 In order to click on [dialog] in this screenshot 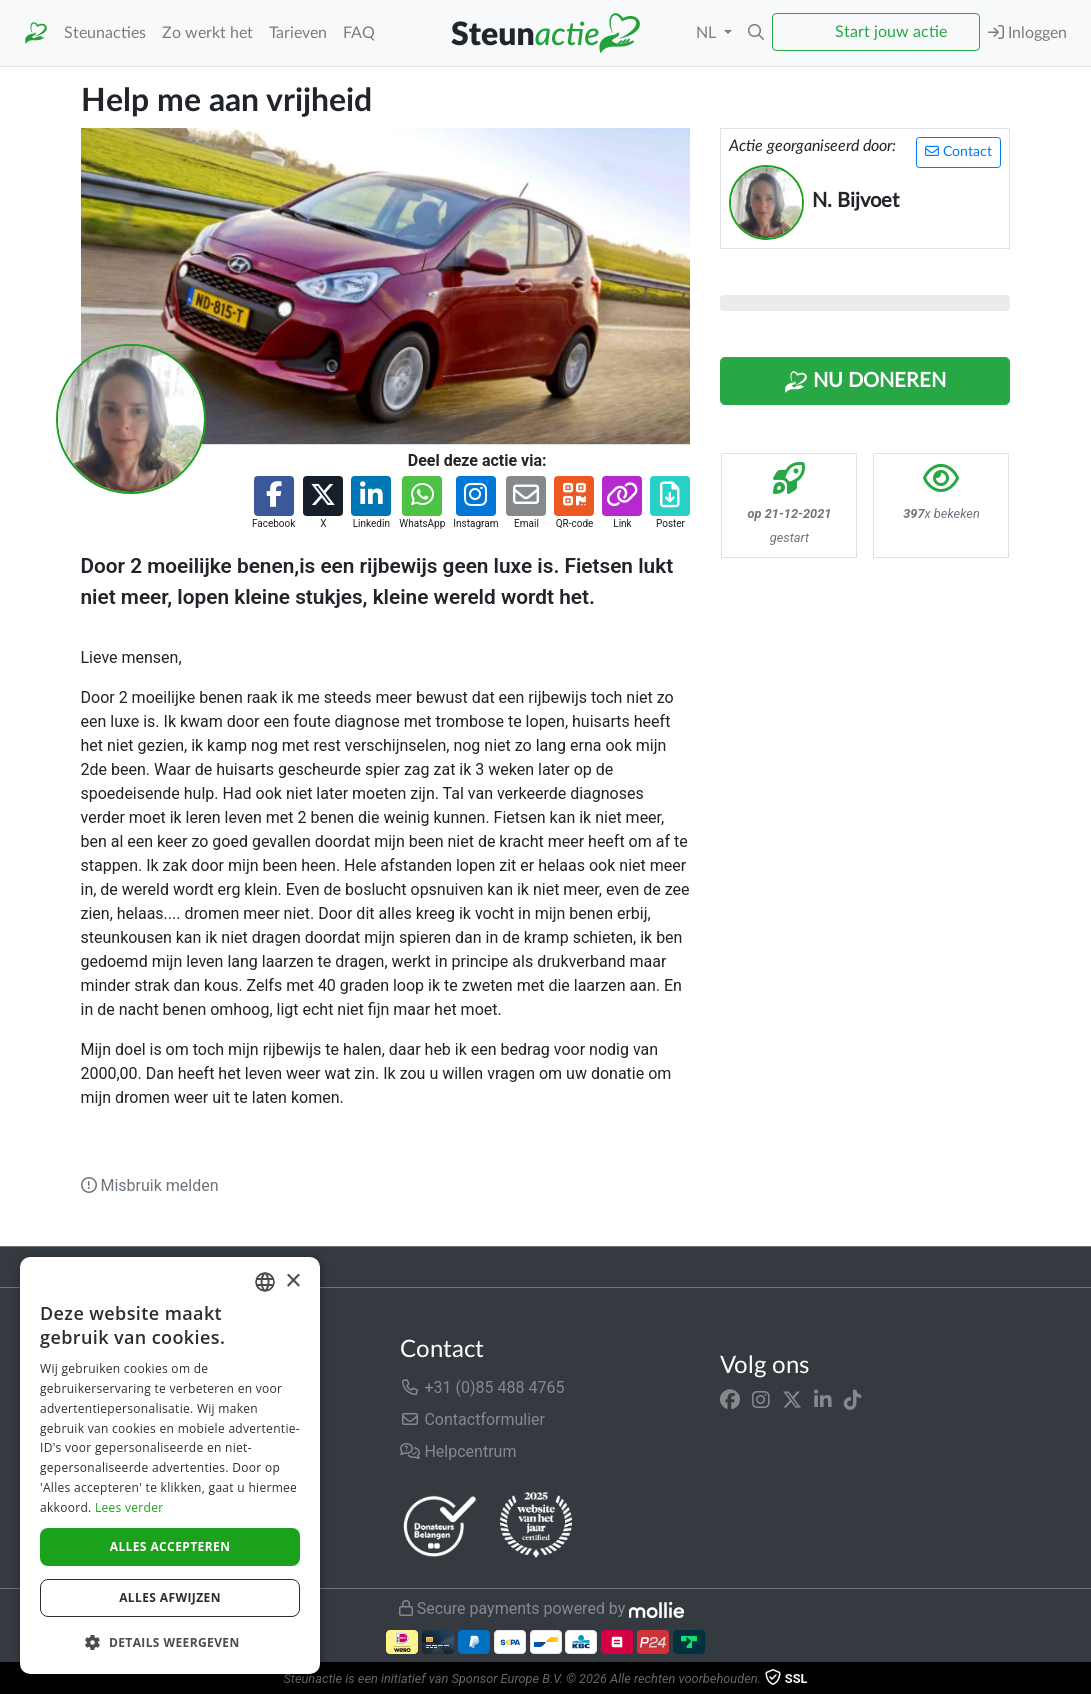, I will do `click(170, 1465)`.